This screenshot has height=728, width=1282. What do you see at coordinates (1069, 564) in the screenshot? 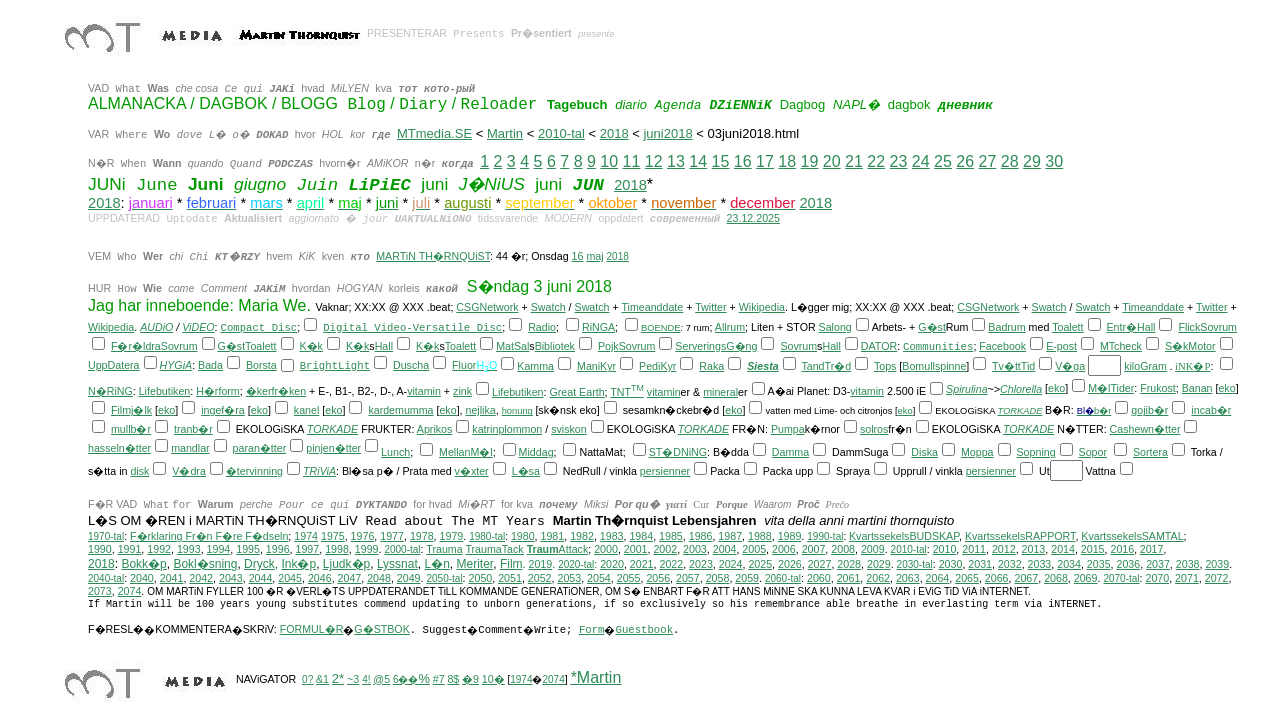
I see `2034` at bounding box center [1069, 564].